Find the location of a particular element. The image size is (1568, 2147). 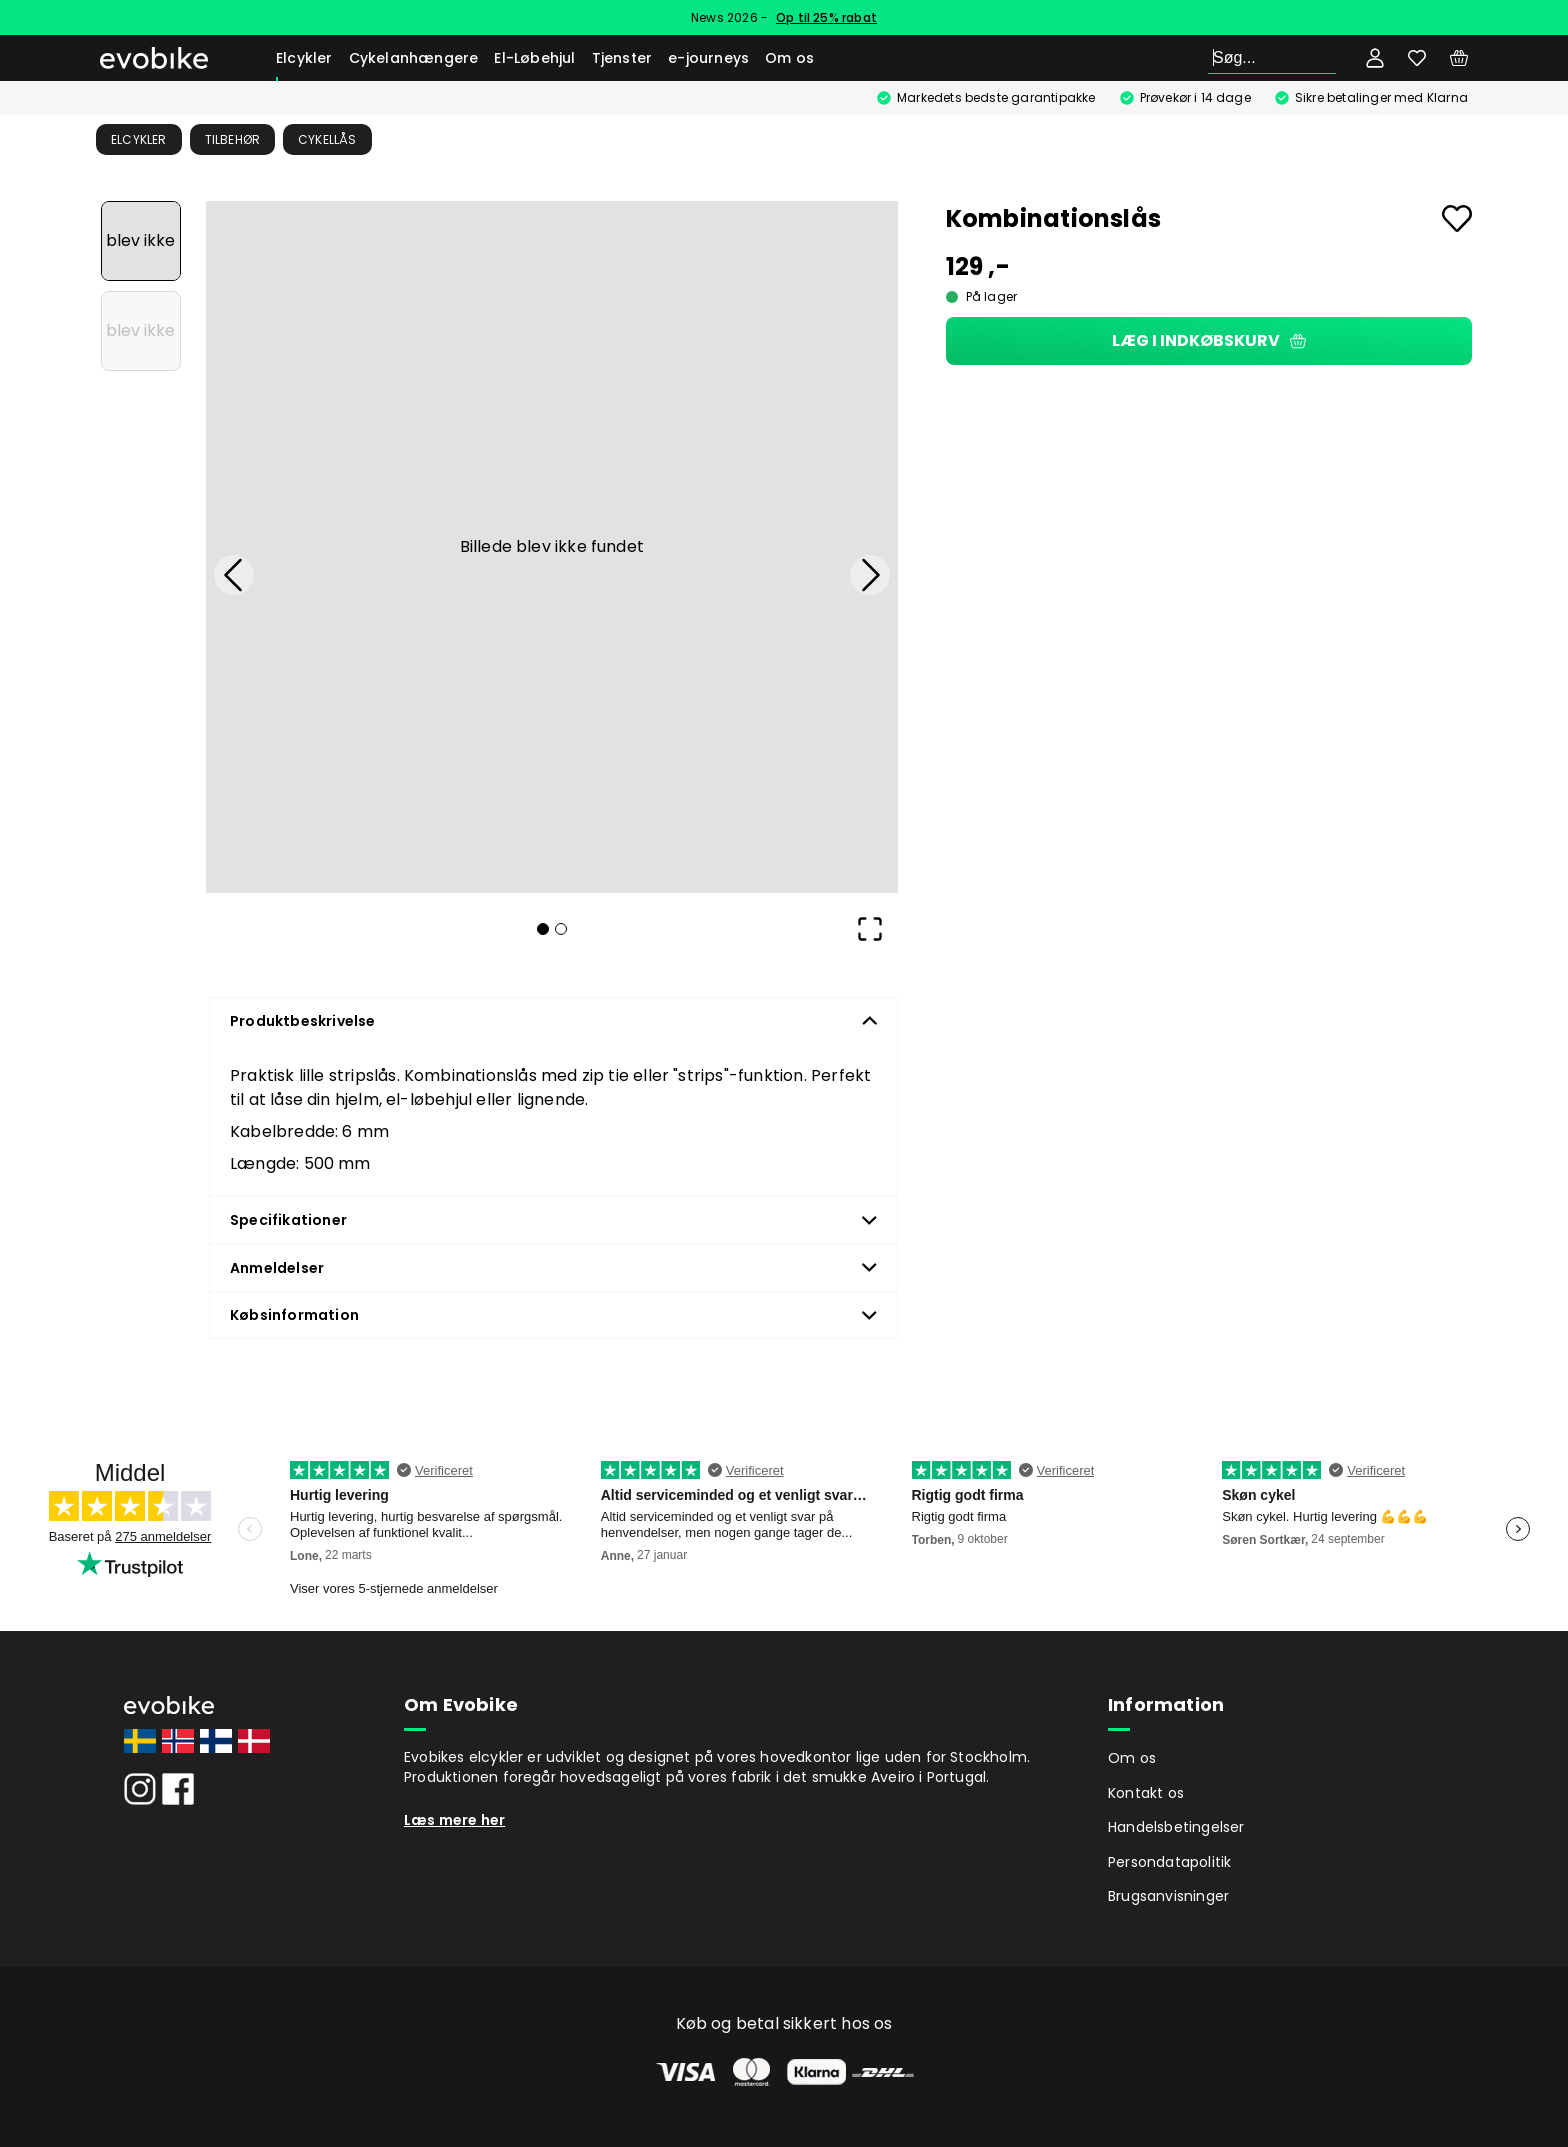

Læs mere her is located at coordinates (454, 1820).